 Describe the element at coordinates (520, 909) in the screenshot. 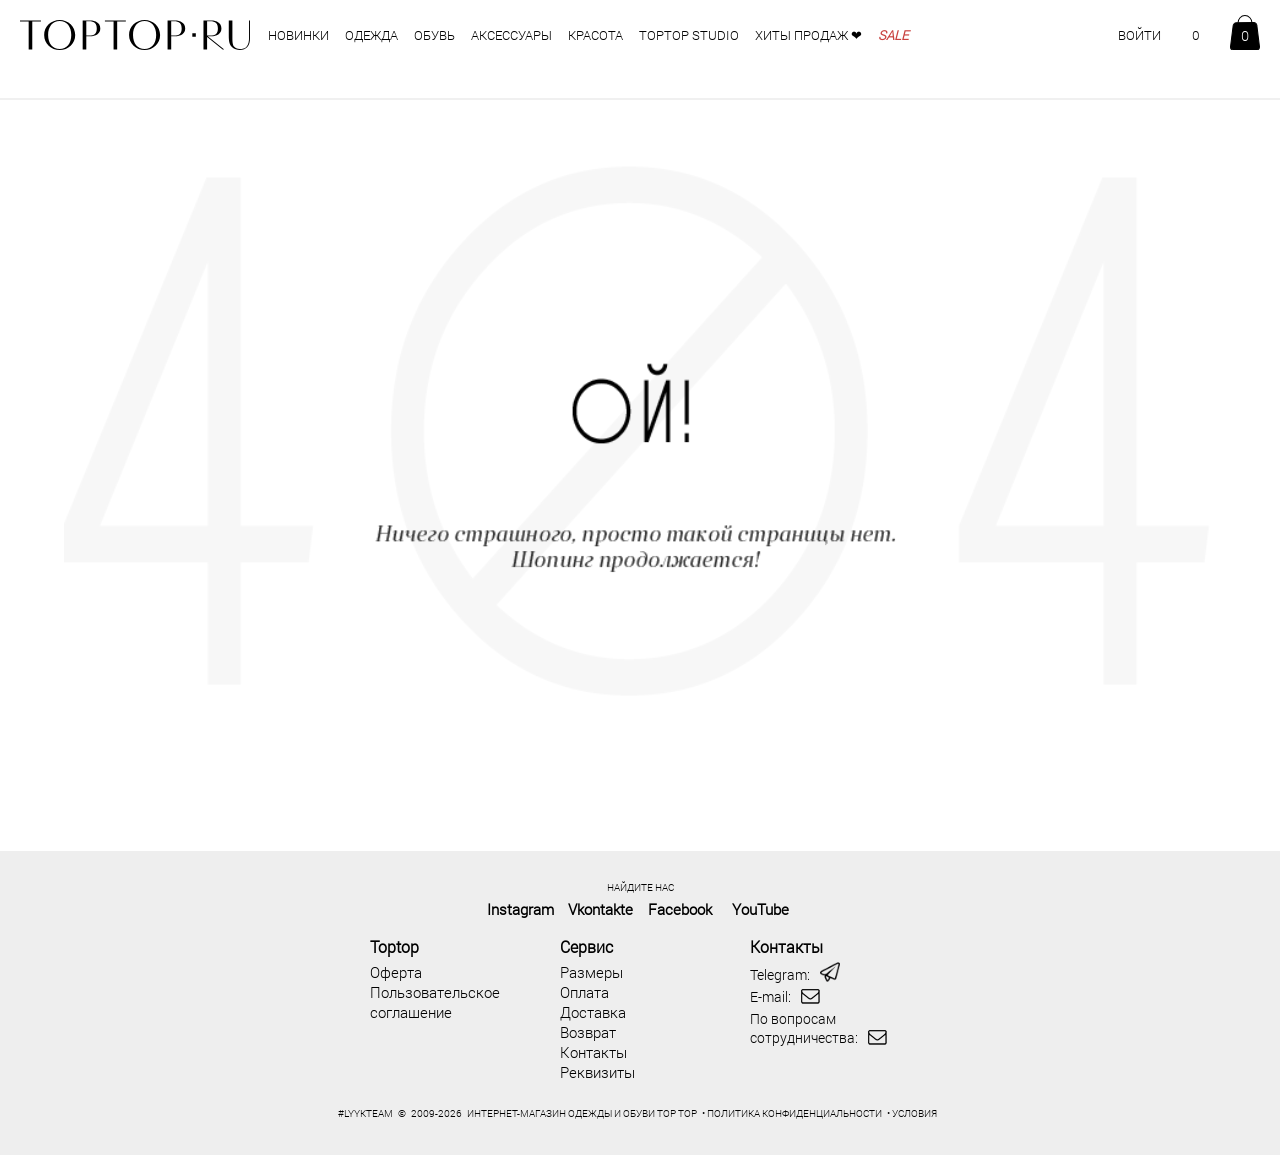

I see `Instagram` at that location.